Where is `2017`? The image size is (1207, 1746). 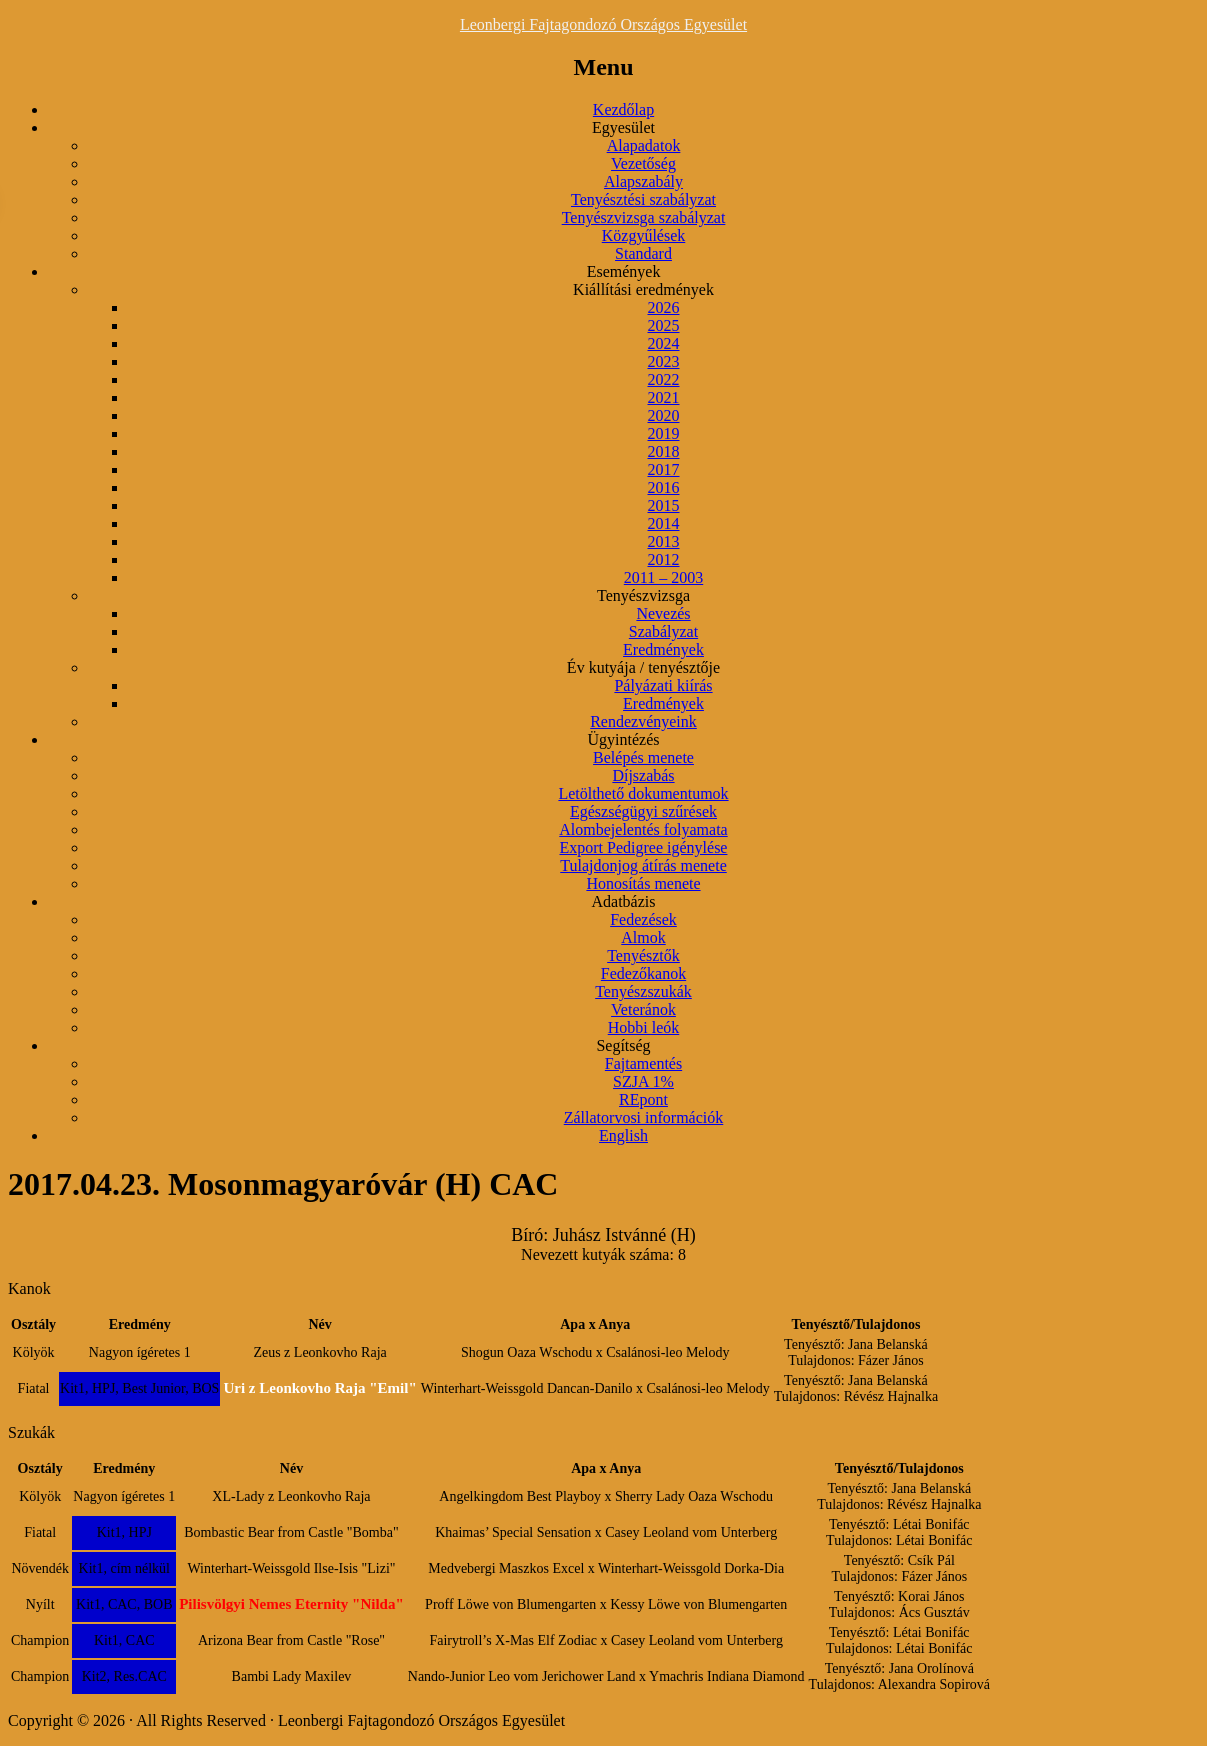 2017 is located at coordinates (664, 469).